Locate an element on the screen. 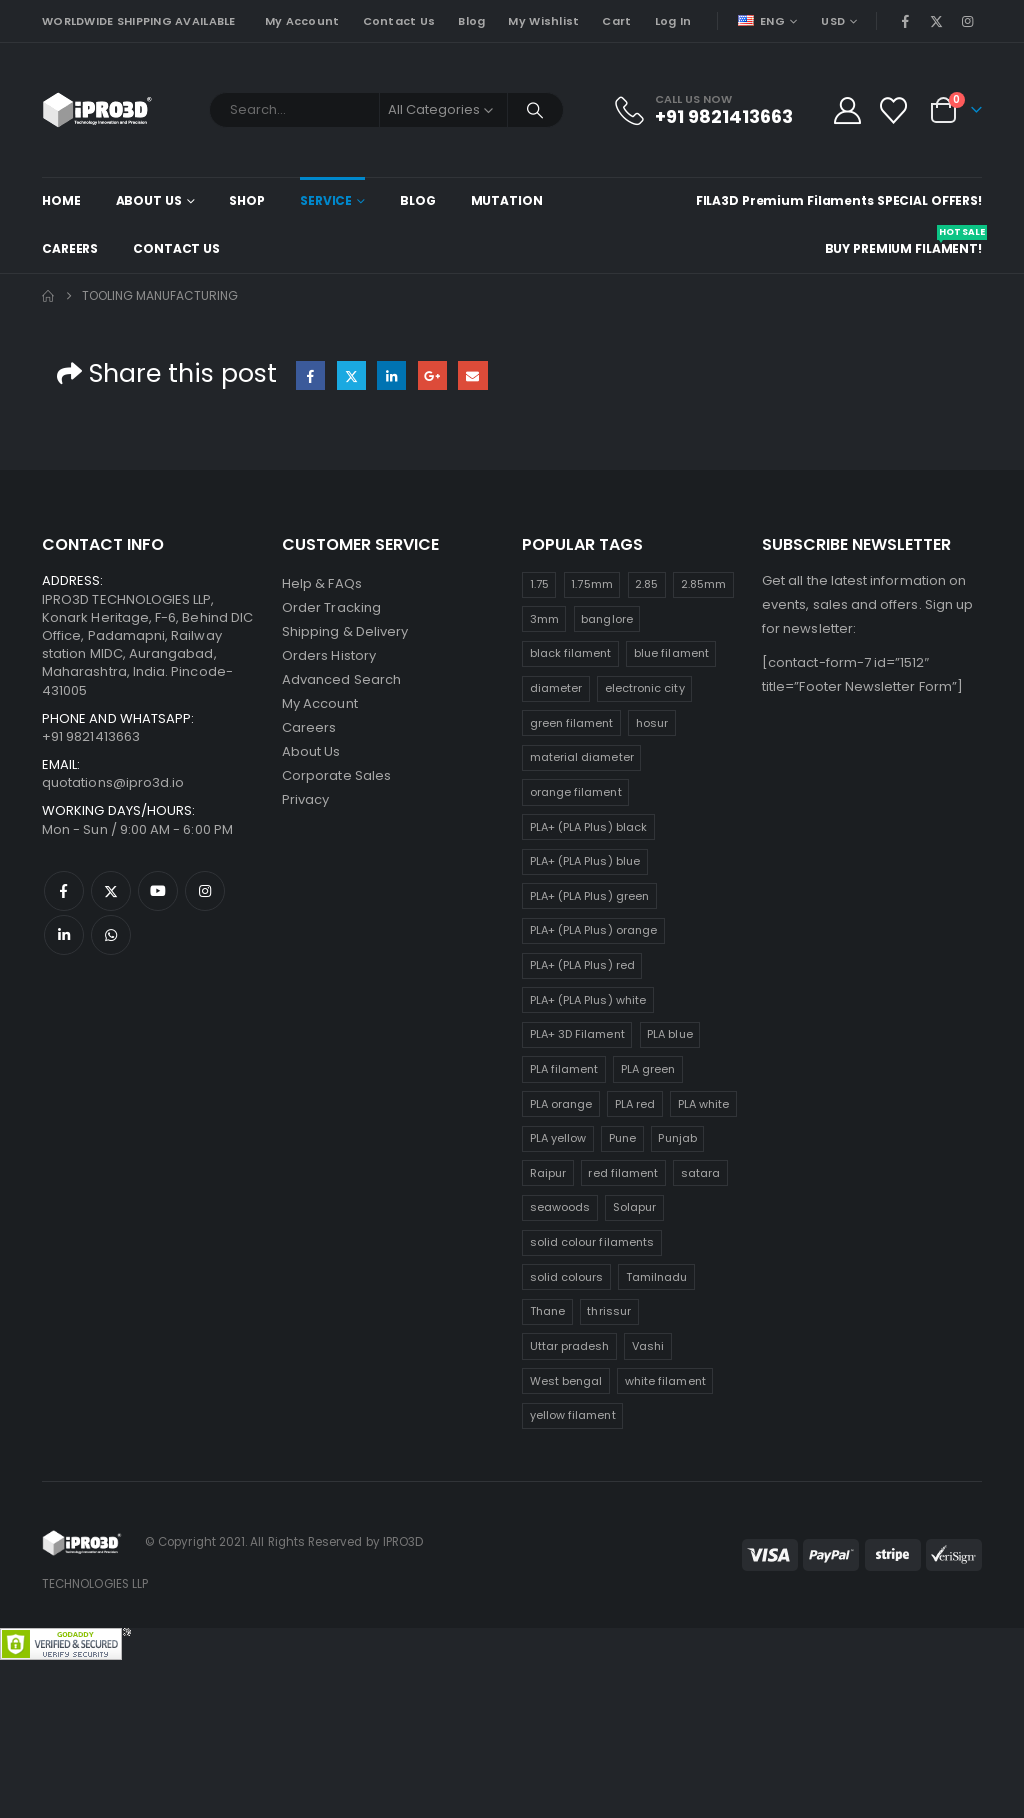  Special Offers! is located at coordinates (929, 200).